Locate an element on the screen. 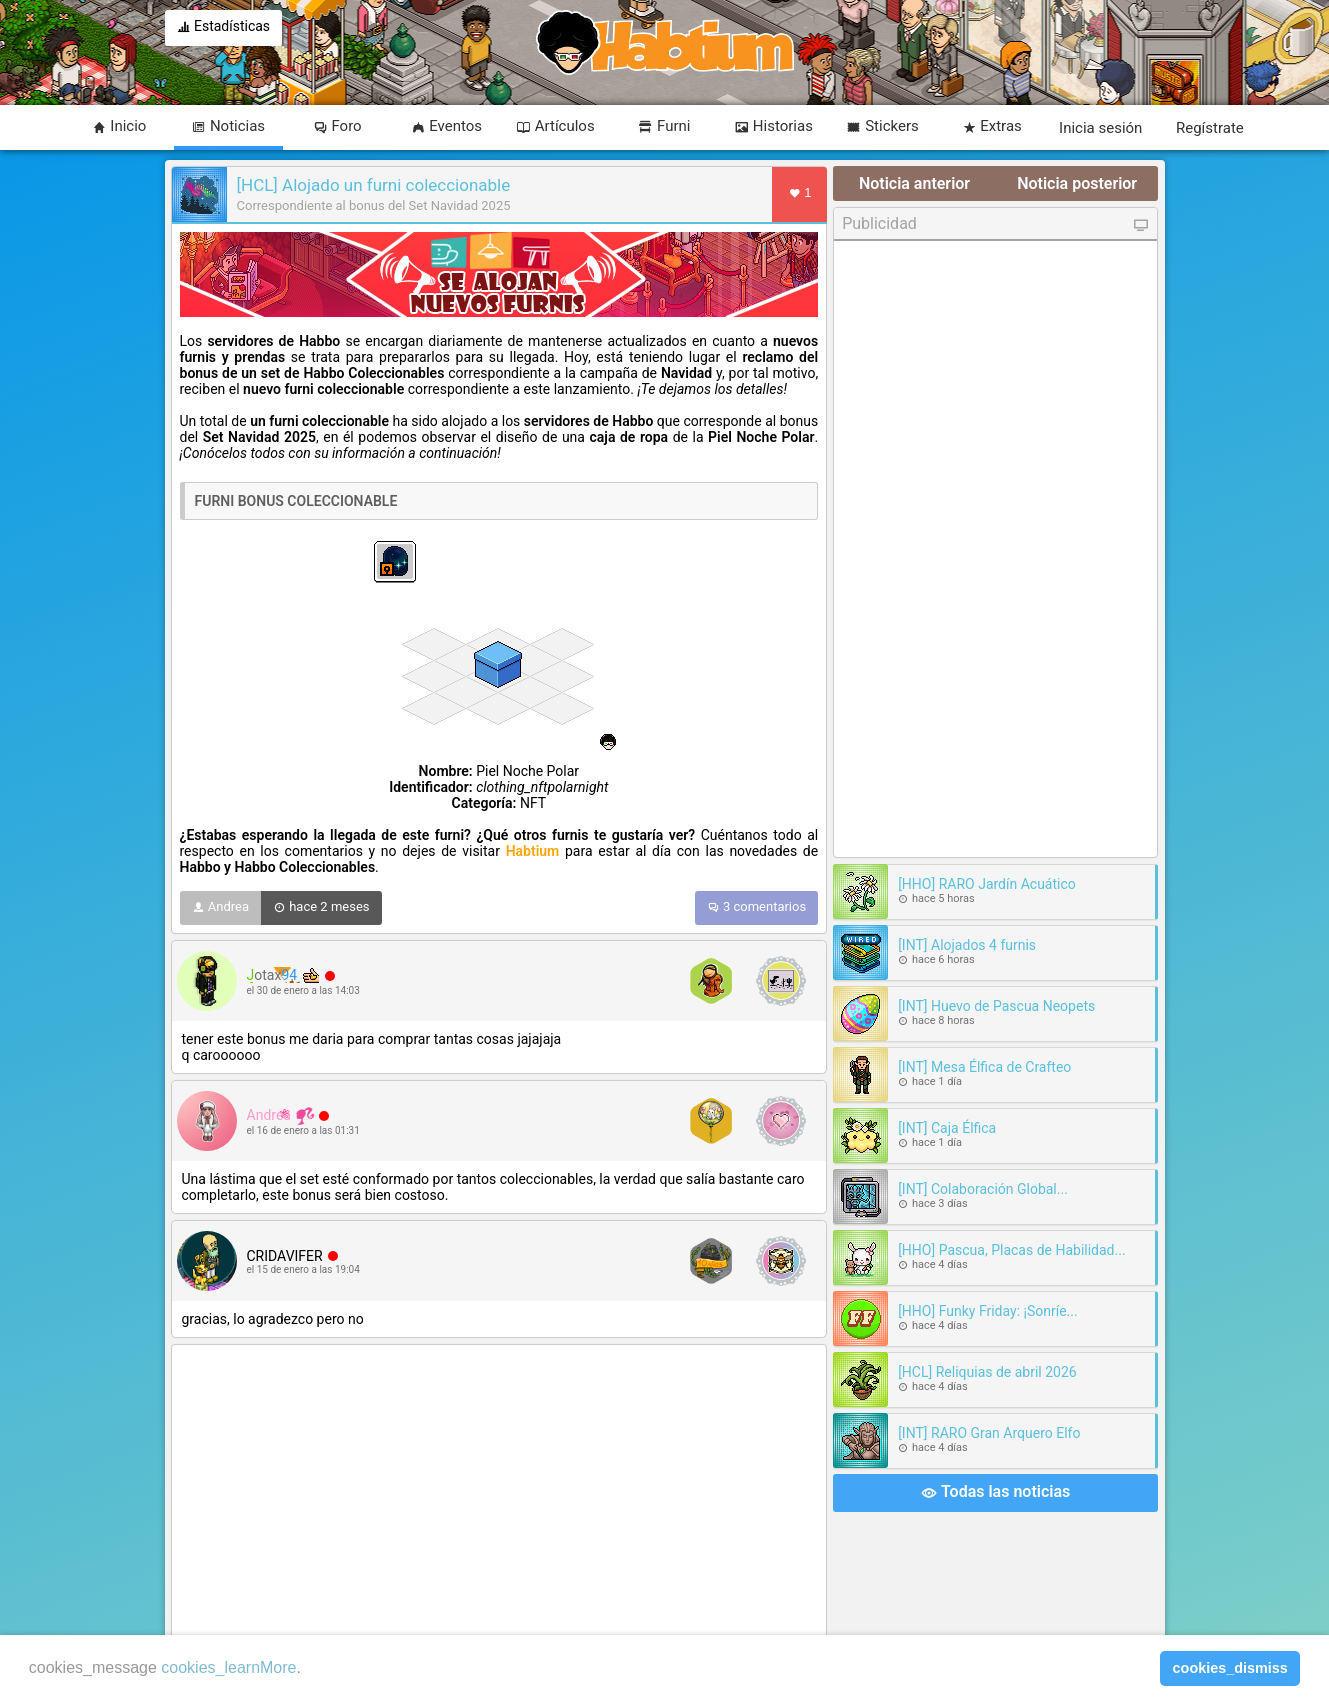  [INT] Alojados 4 furnis is located at coordinates (967, 945).